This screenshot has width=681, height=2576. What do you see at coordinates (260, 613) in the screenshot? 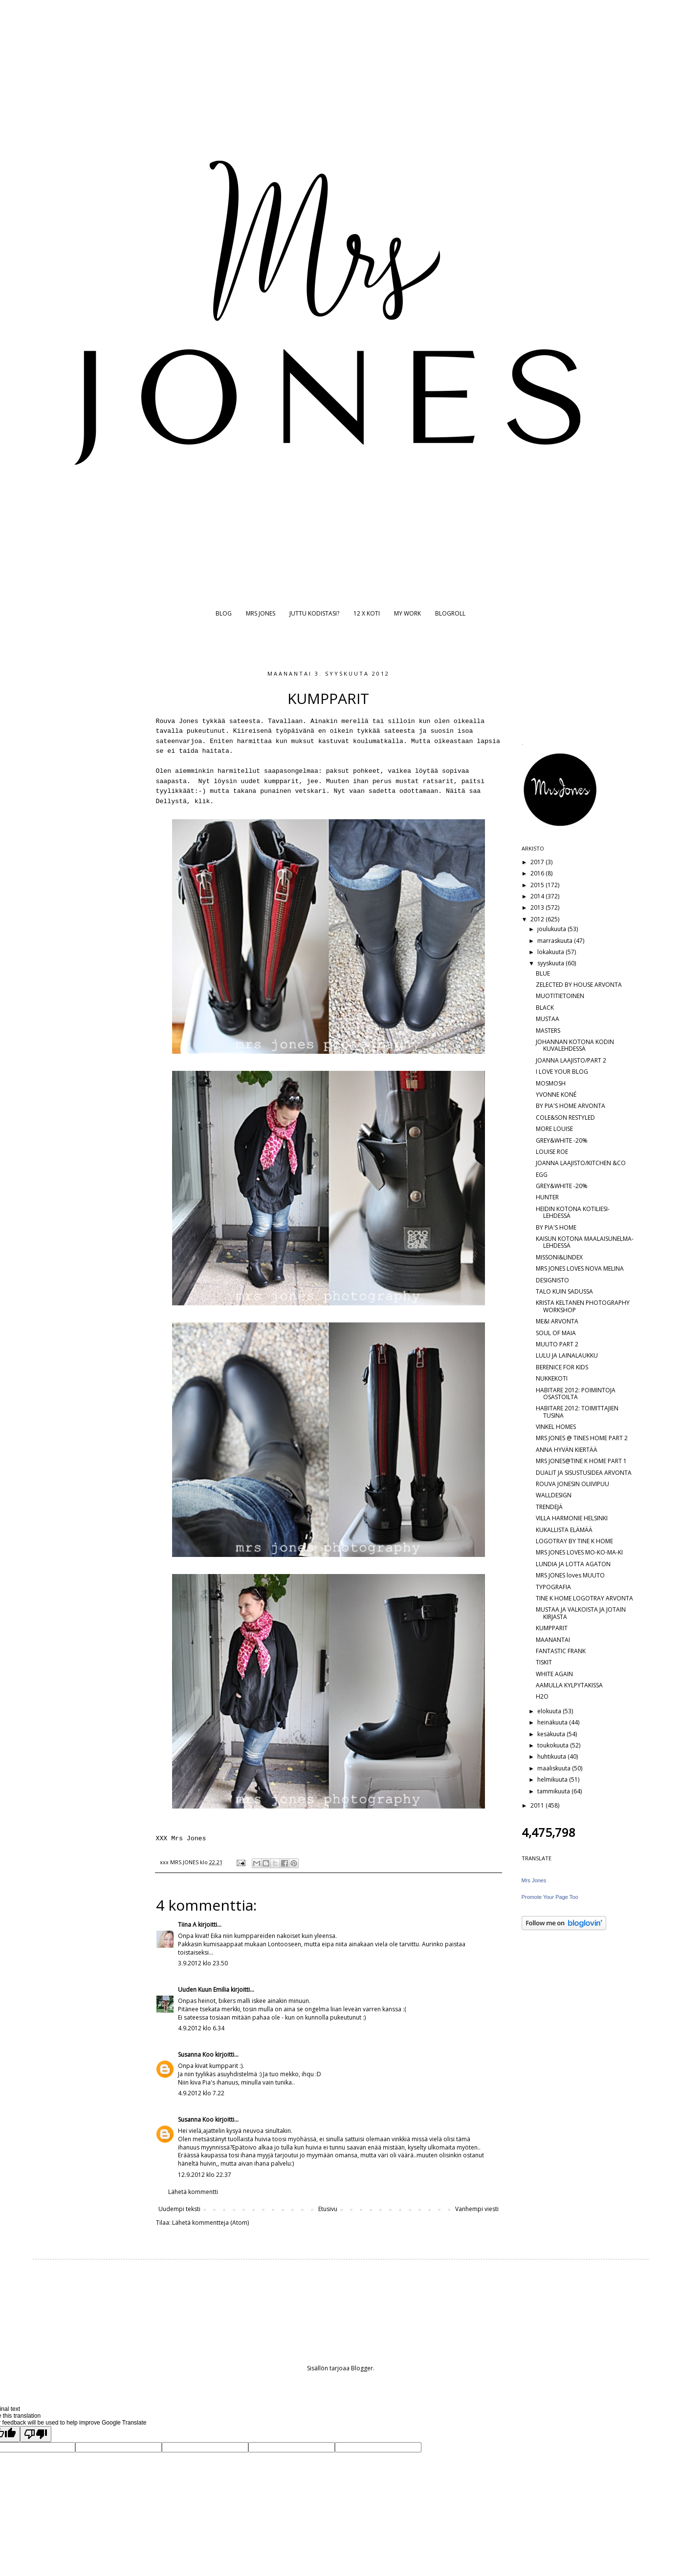
I see `MRS JONES` at bounding box center [260, 613].